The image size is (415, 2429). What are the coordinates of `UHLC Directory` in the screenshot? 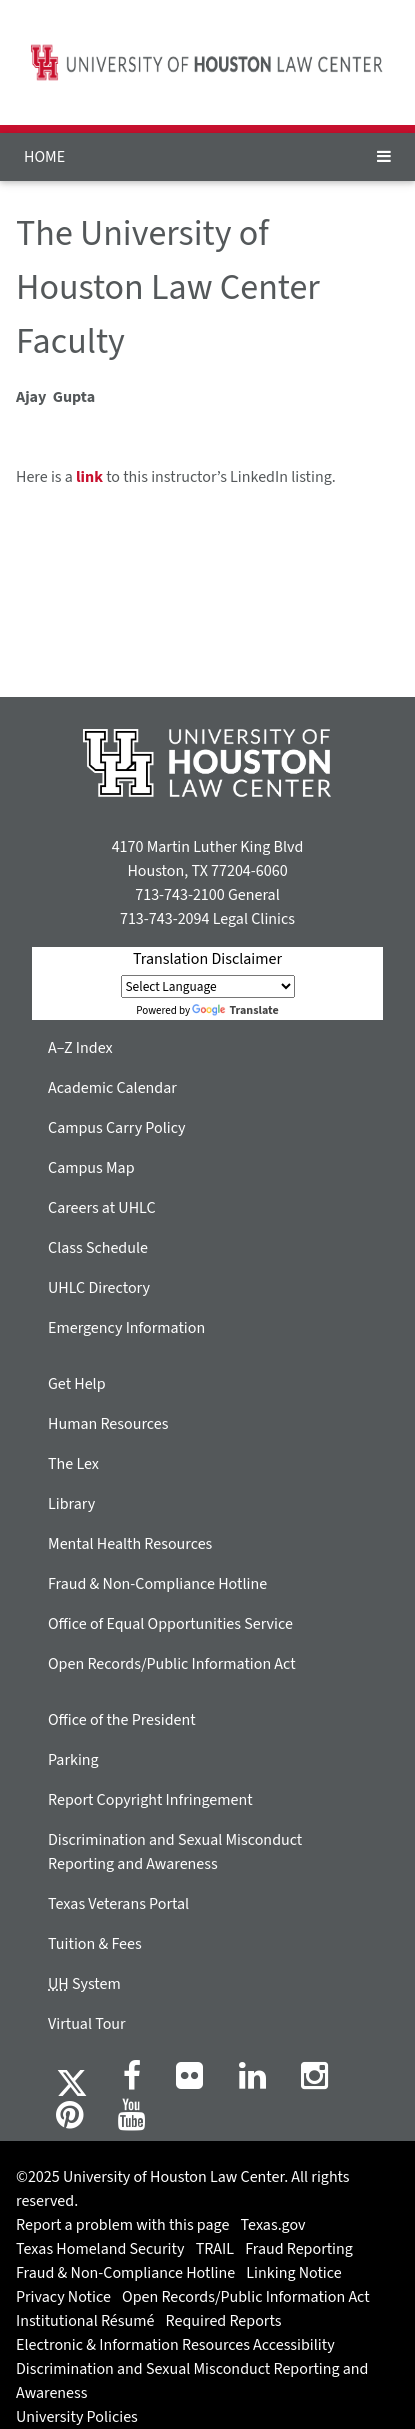 It's located at (99, 1288).